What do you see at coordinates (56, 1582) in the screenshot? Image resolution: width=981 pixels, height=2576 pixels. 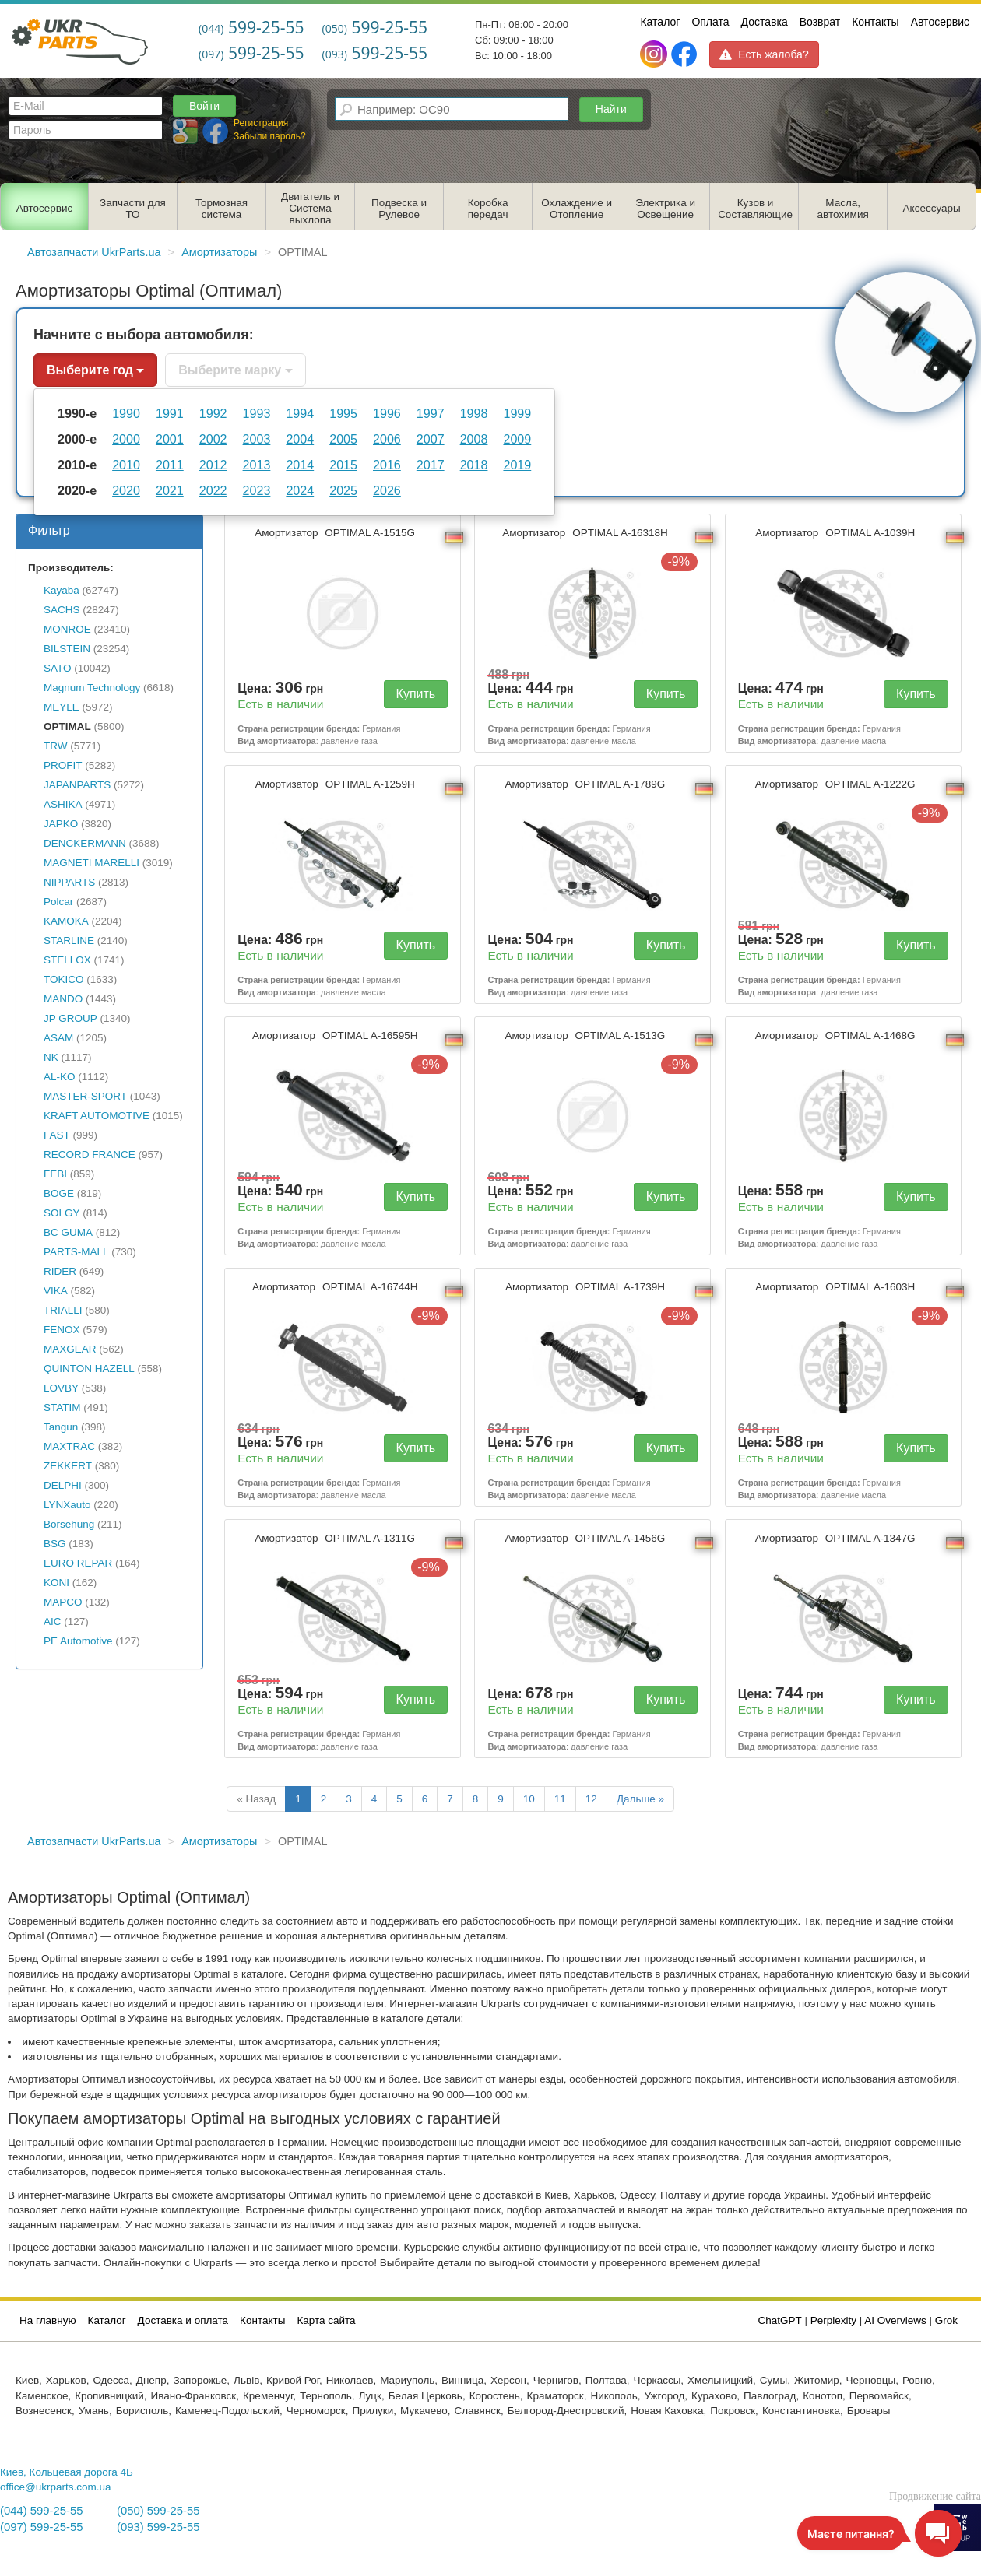 I see `KONI` at bounding box center [56, 1582].